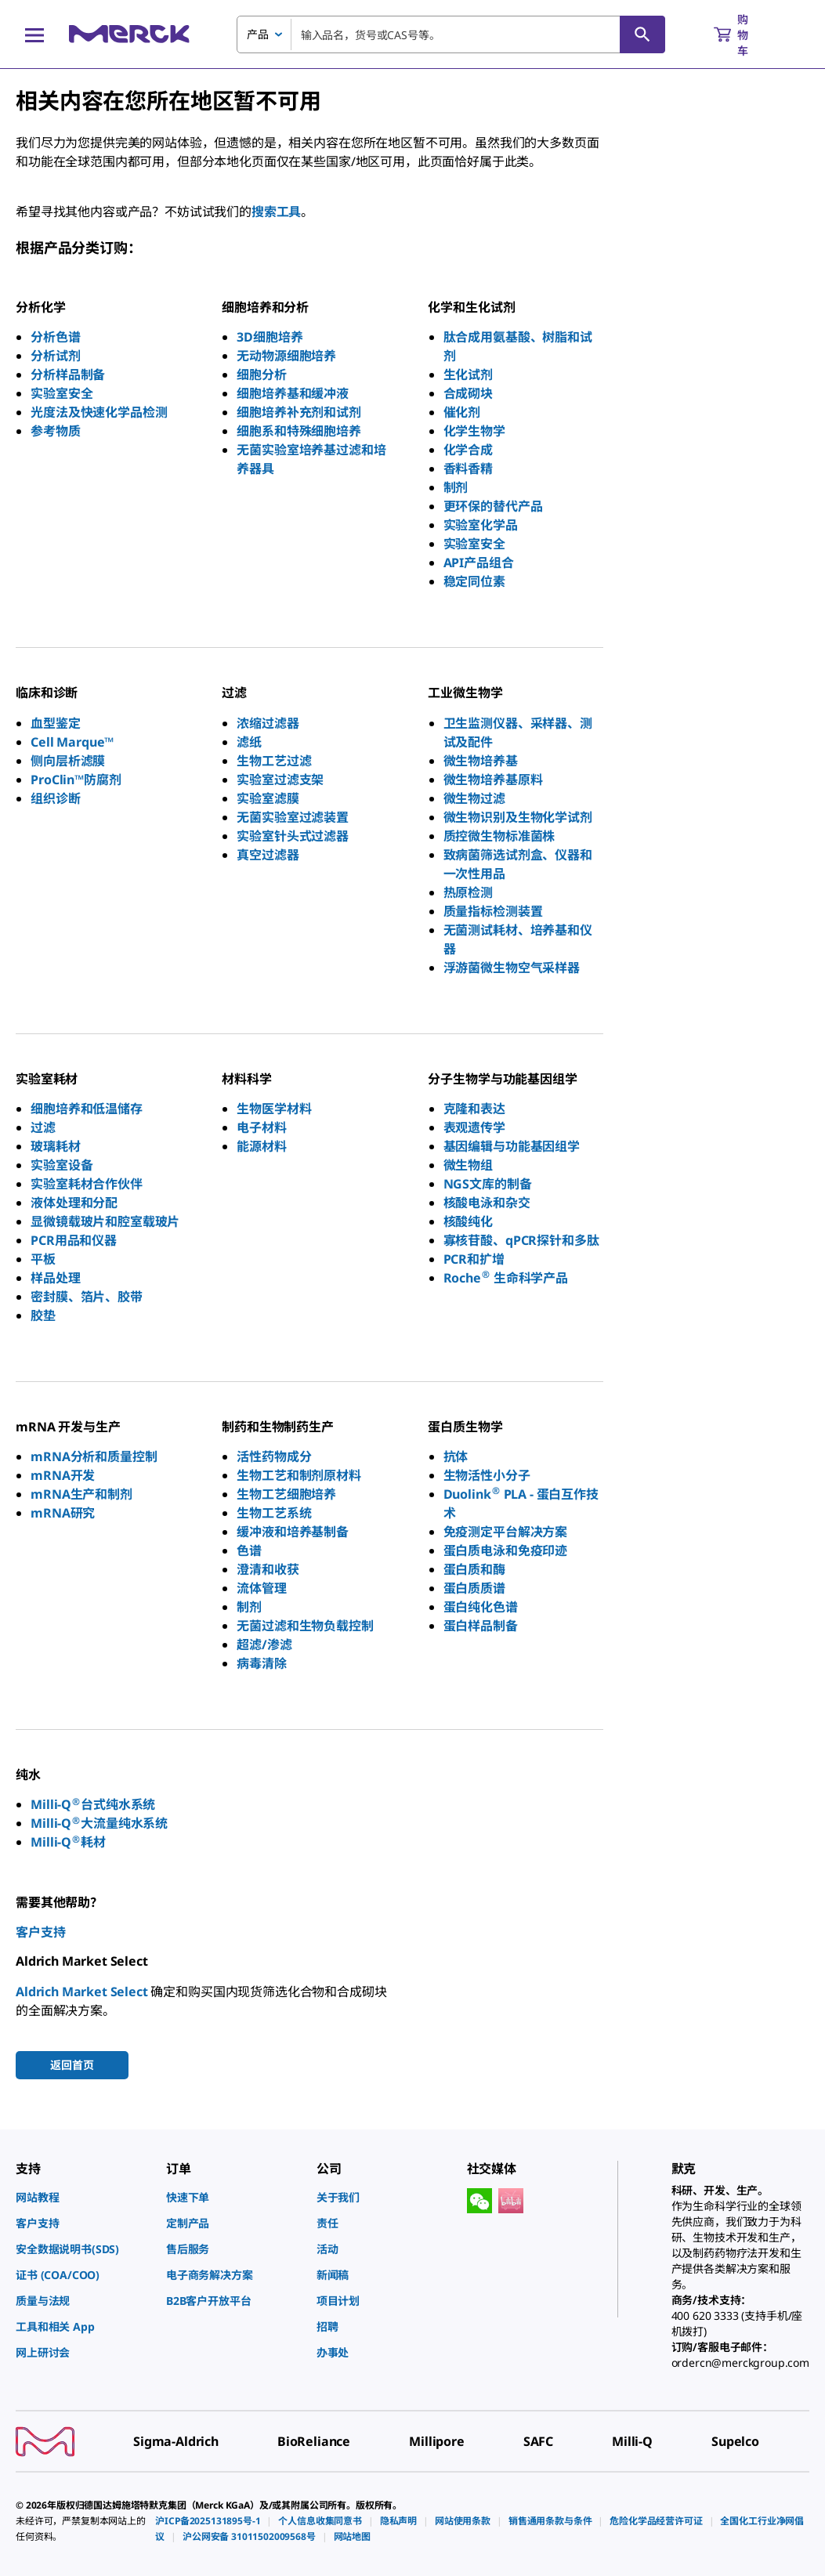  I want to click on 流体管理, so click(261, 1588).